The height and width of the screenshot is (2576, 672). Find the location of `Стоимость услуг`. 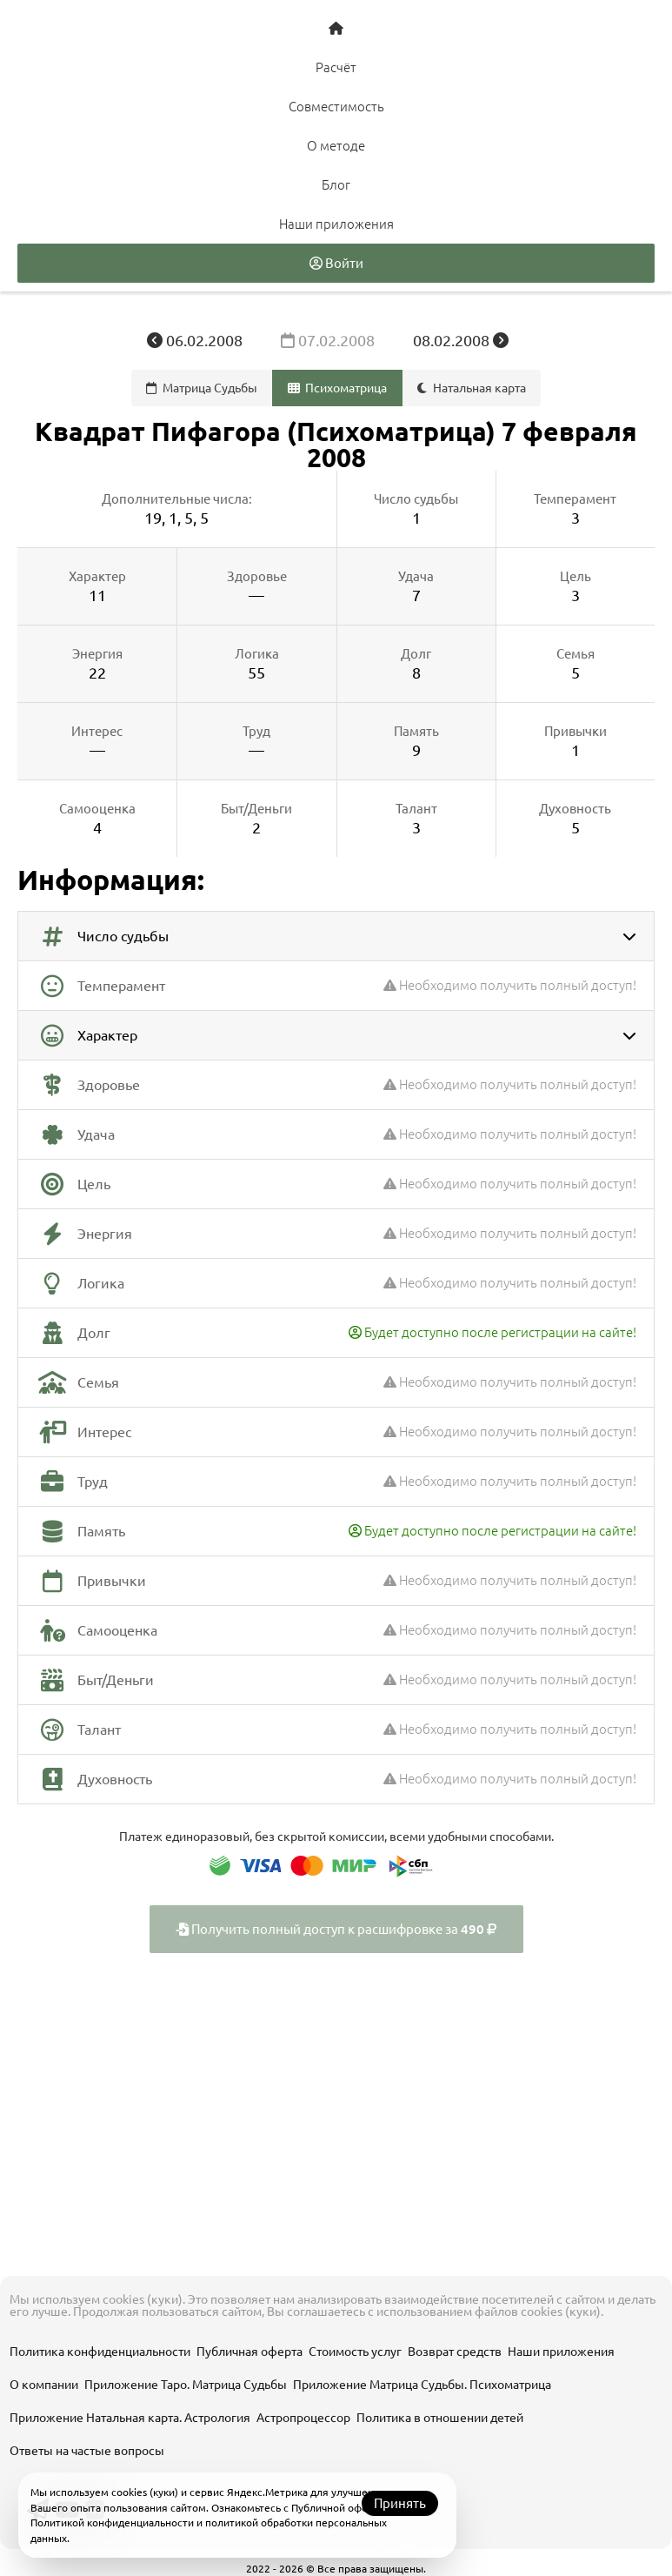

Стоимость услуг is located at coordinates (355, 2352).